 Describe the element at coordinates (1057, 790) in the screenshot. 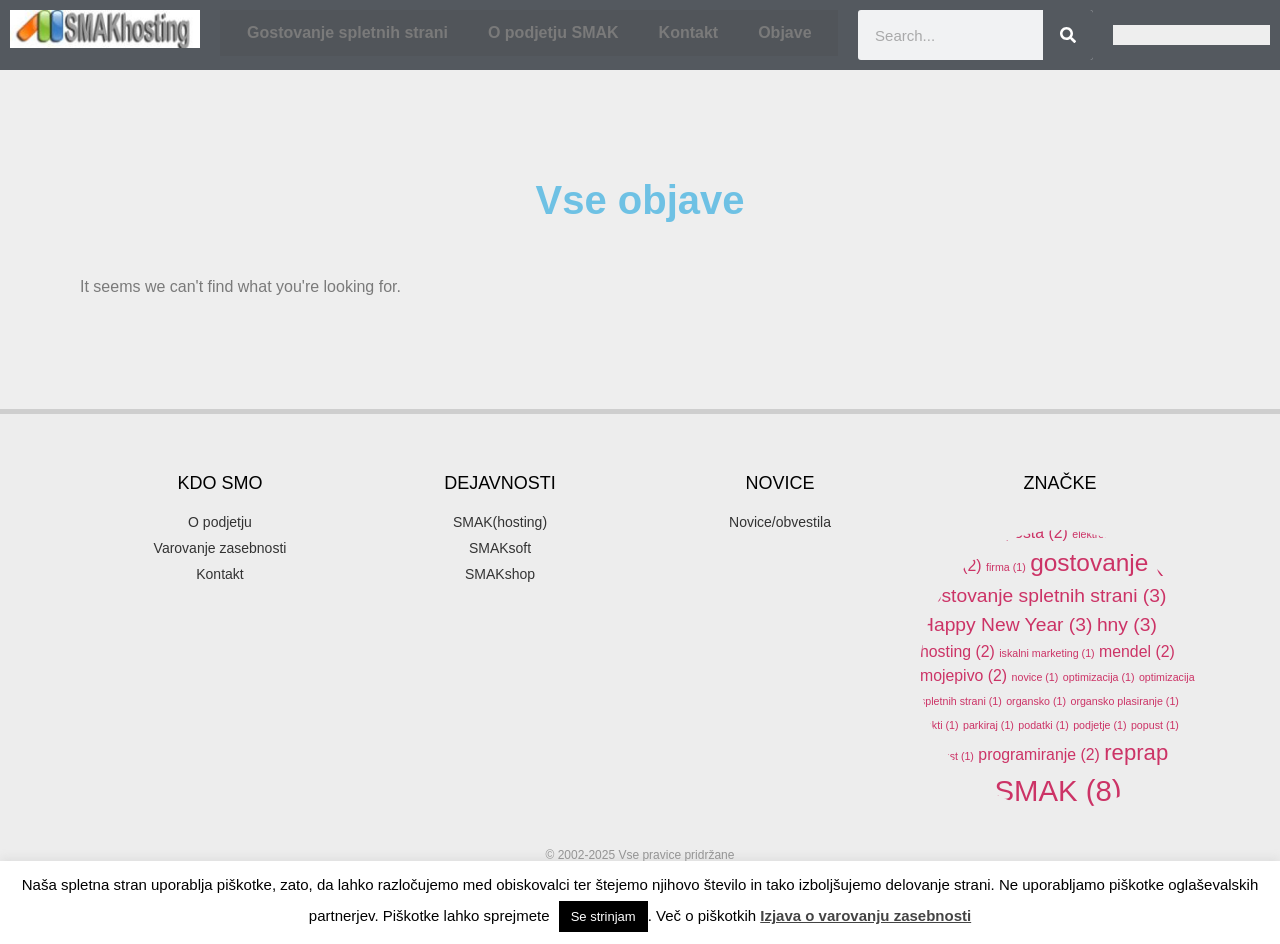

I see `SMAK [SMAK (8 items)]` at that location.